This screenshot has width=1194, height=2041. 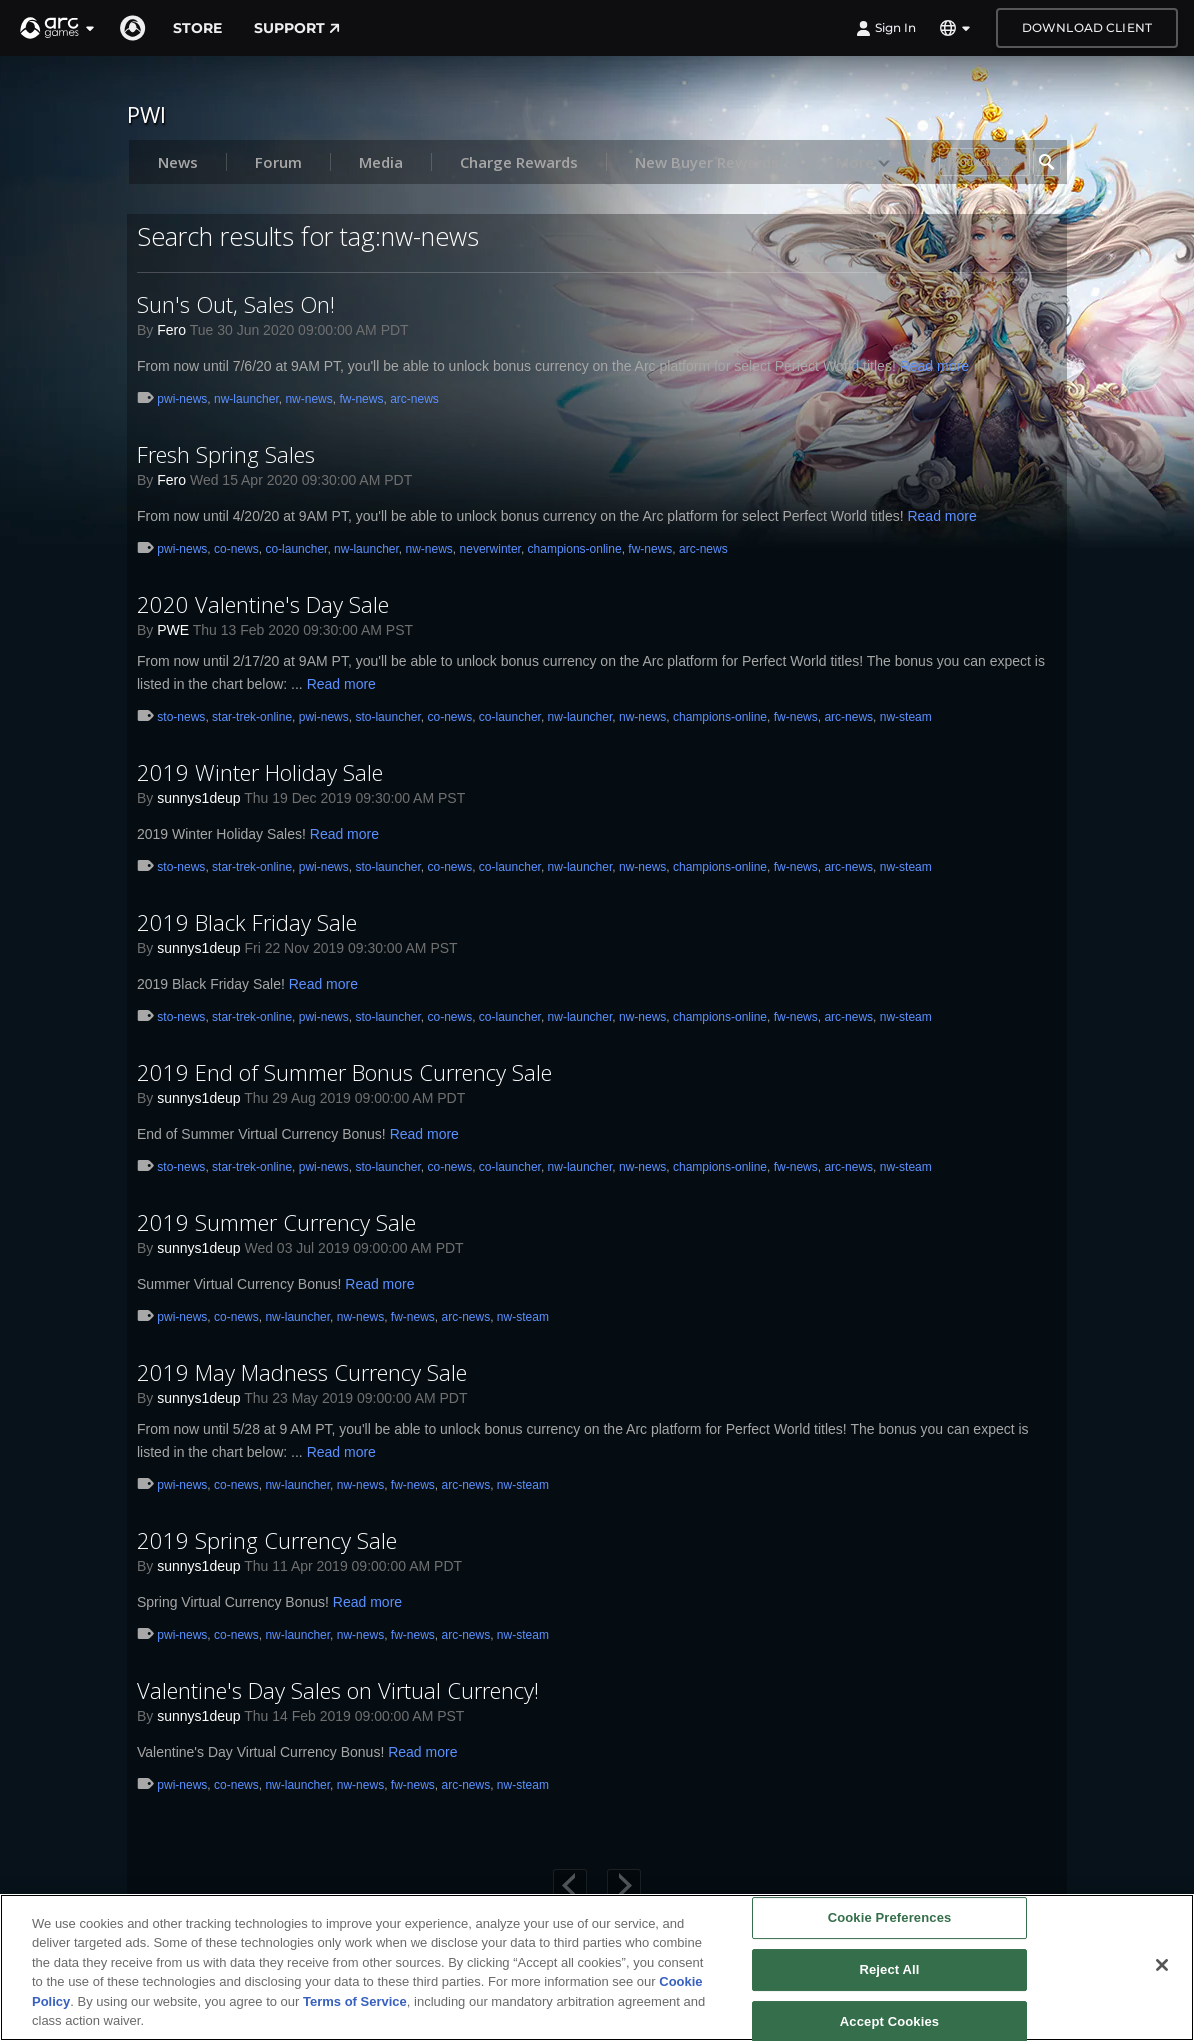 What do you see at coordinates (387, 717) in the screenshot?
I see `sto-launcher` at bounding box center [387, 717].